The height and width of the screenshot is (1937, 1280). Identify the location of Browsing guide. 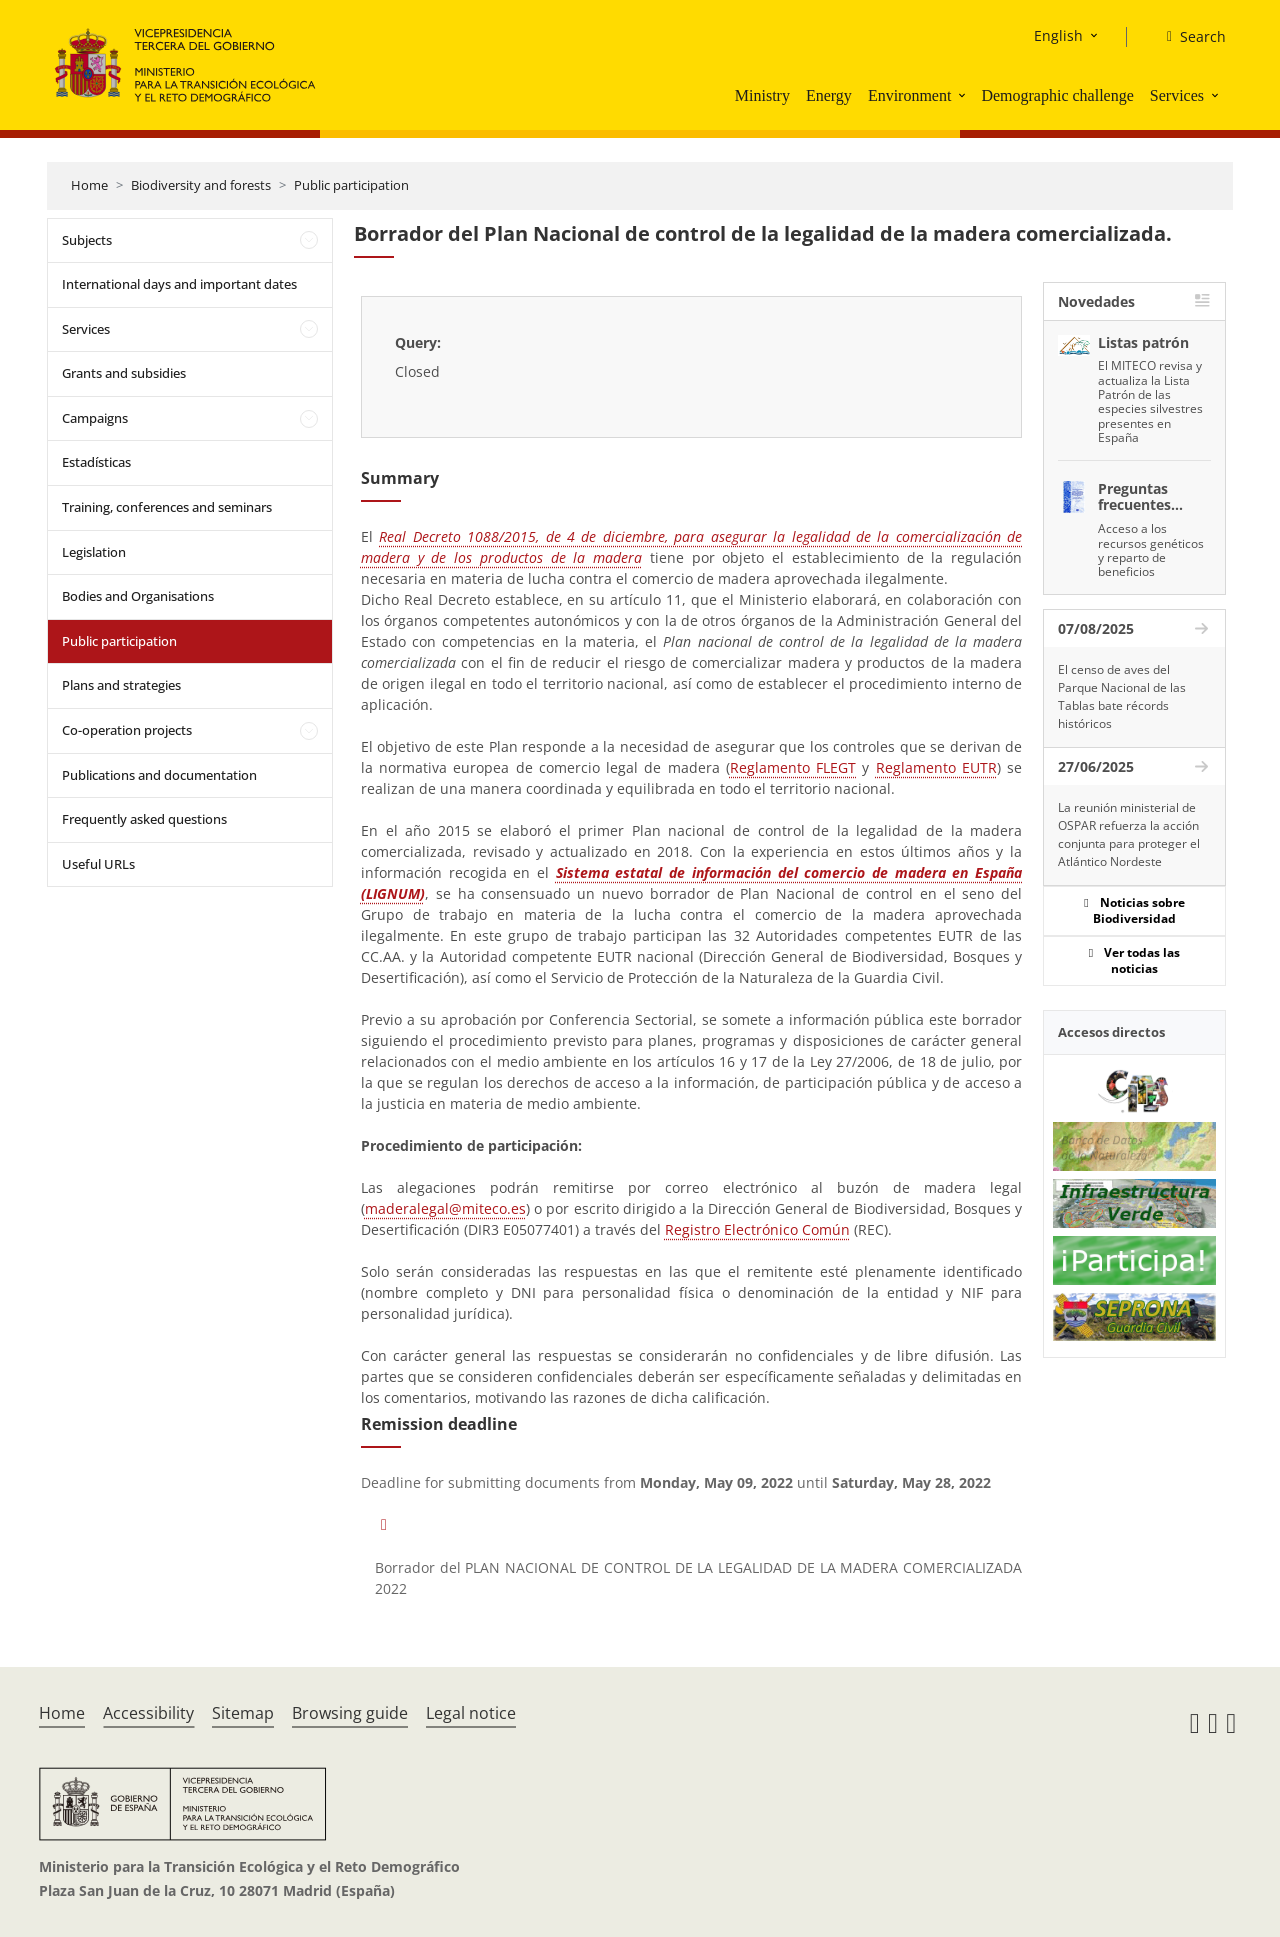
(350, 1713).